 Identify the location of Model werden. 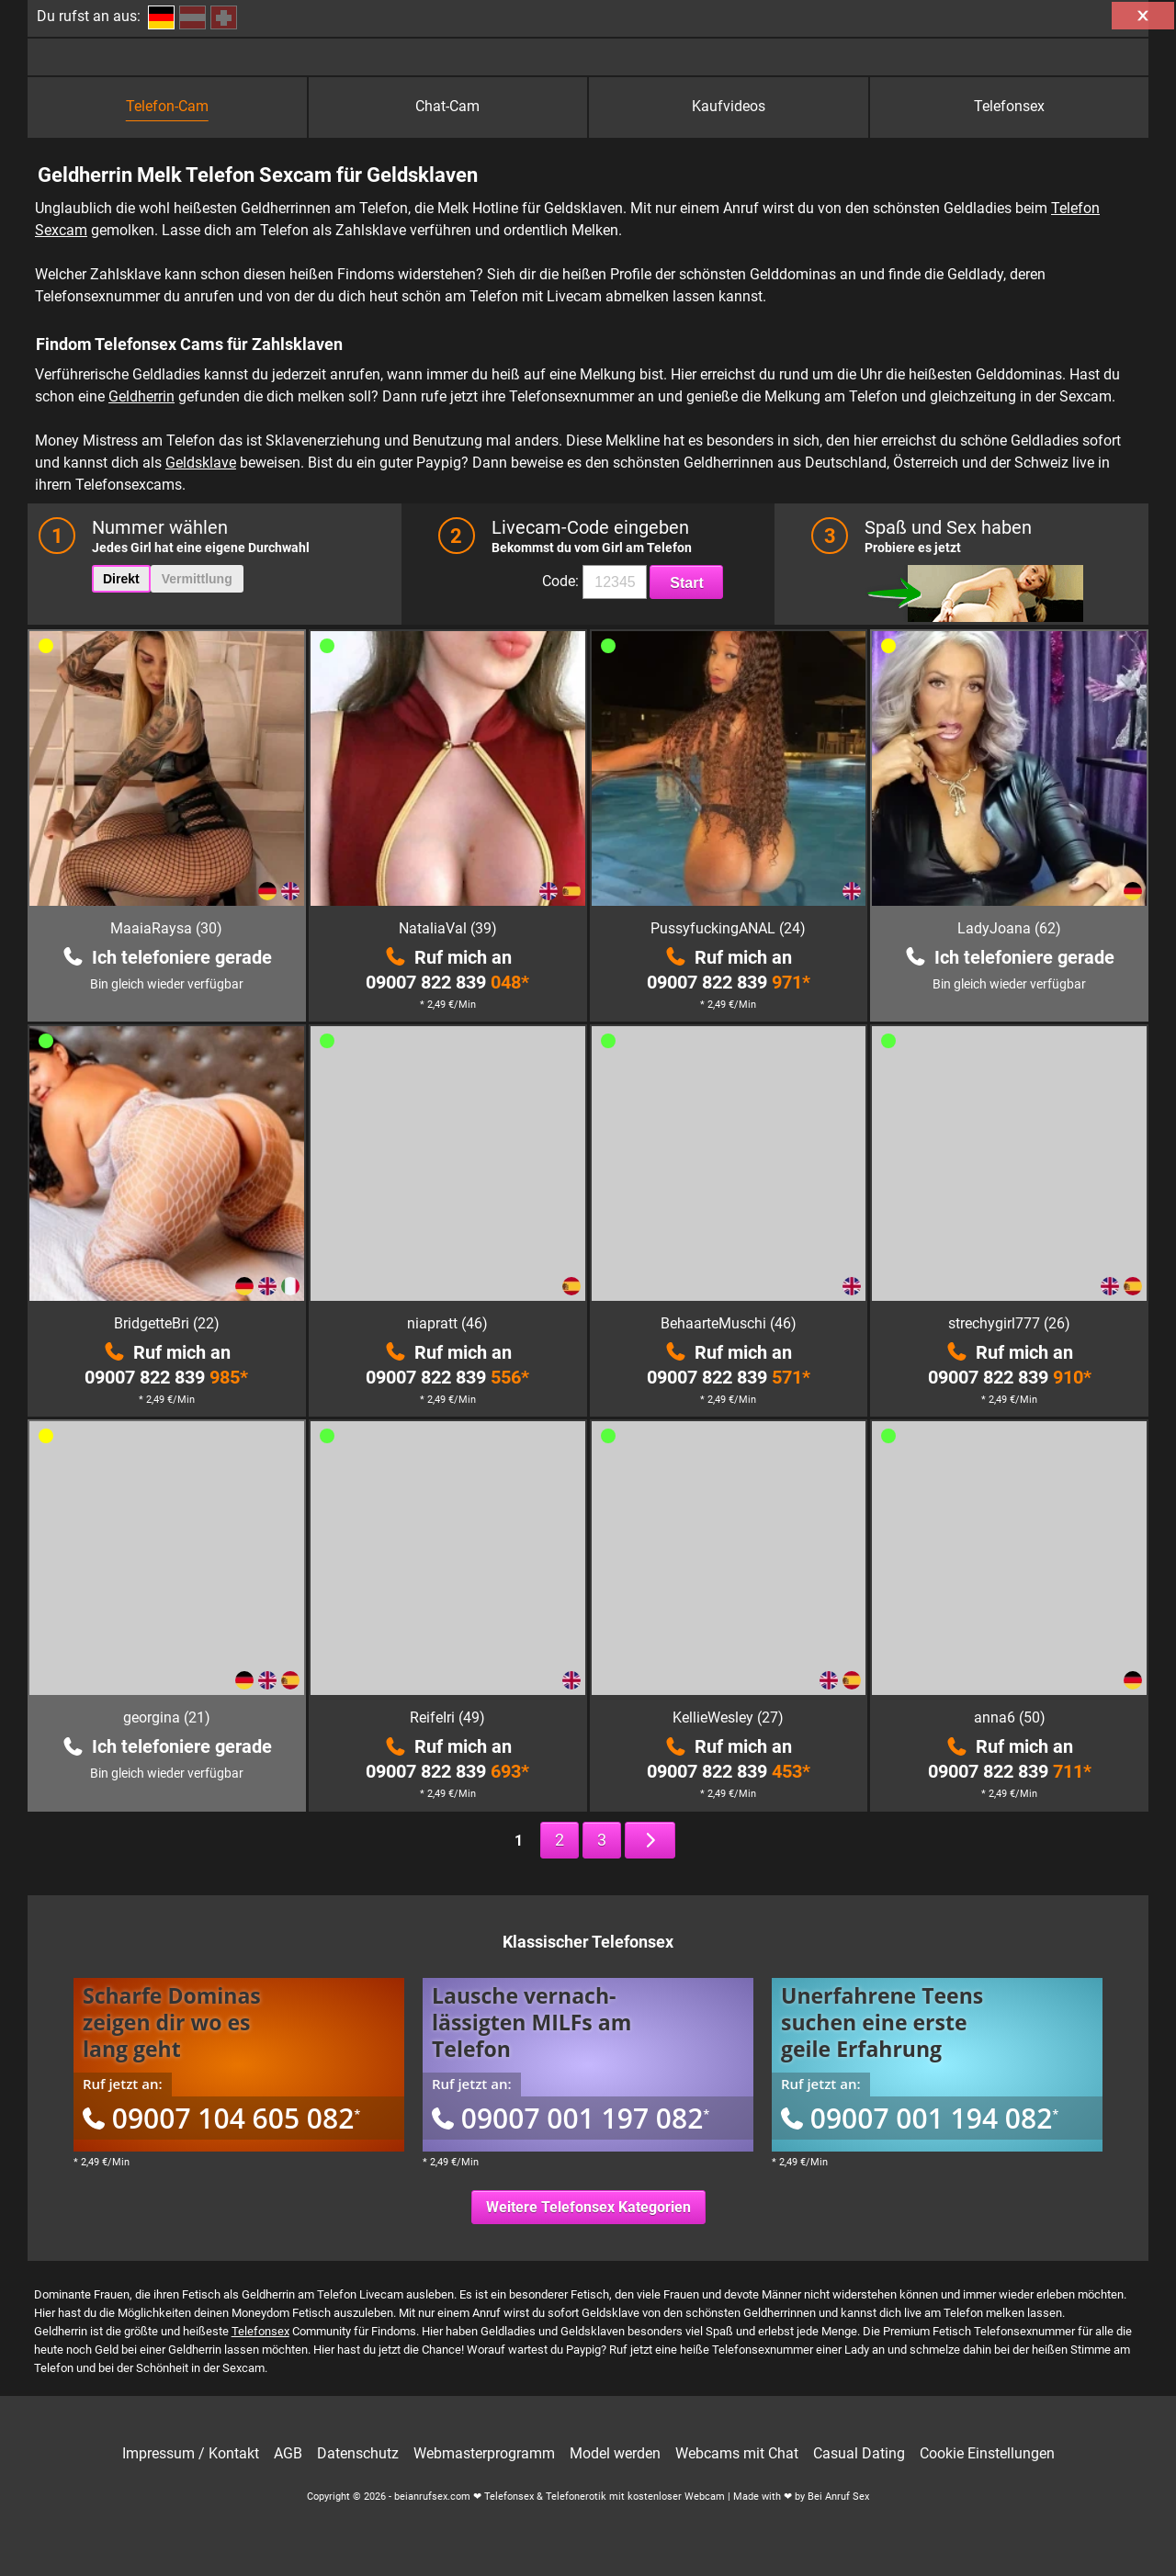
(615, 2453).